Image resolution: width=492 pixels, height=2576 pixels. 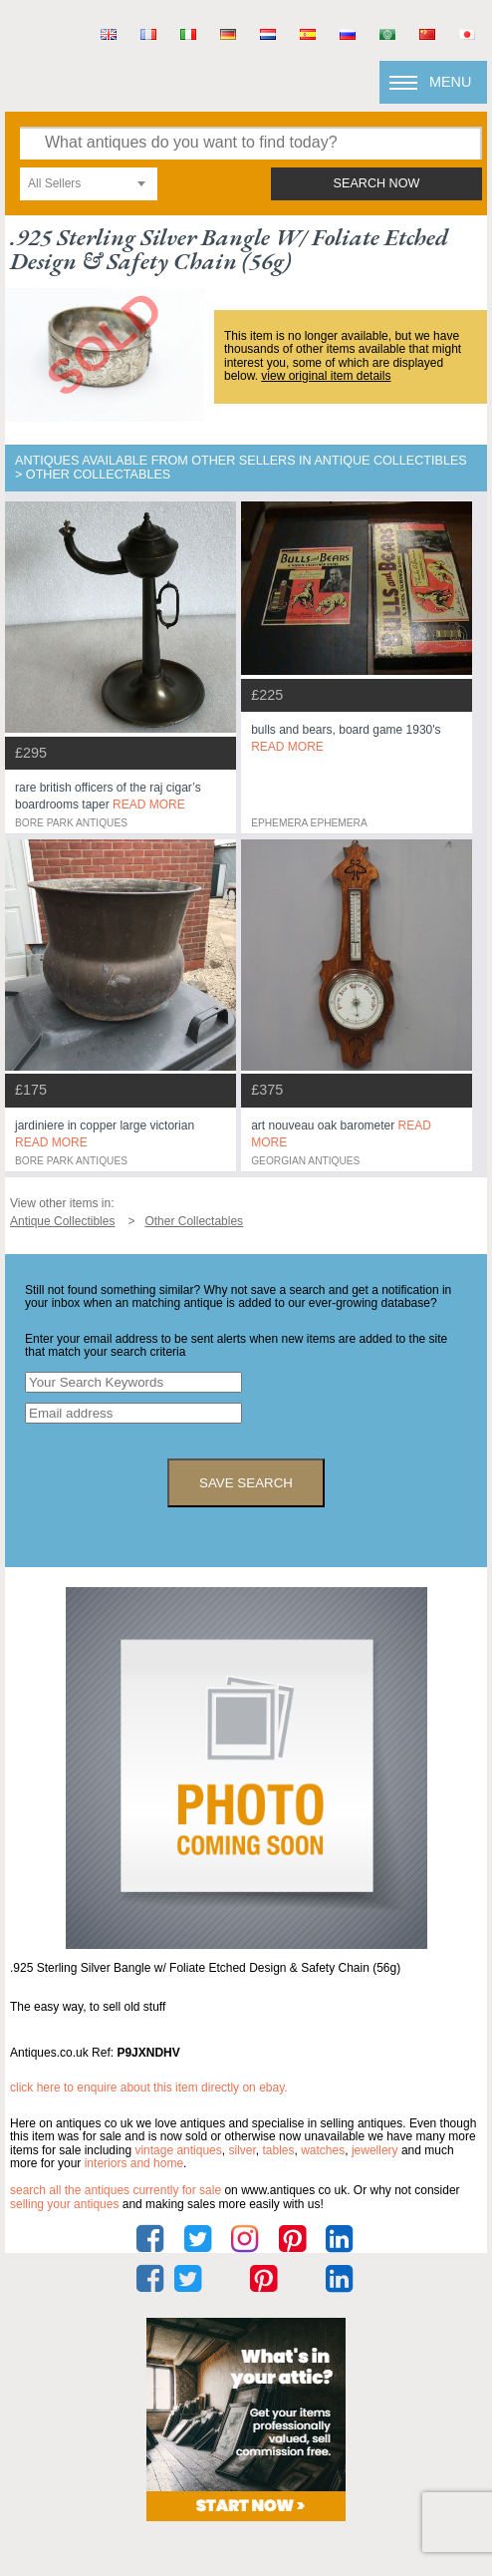 What do you see at coordinates (134, 2163) in the screenshot?
I see `interiors and home` at bounding box center [134, 2163].